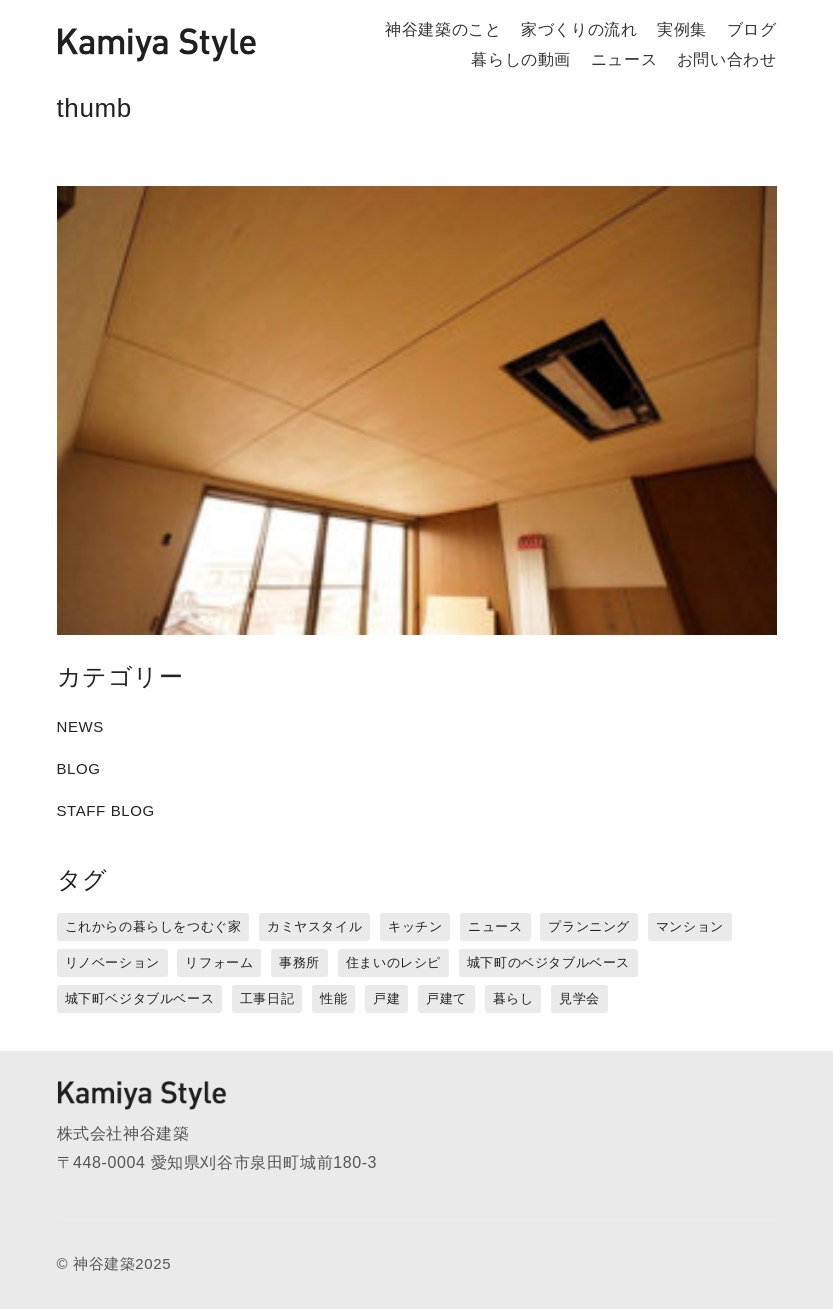 Image resolution: width=833 pixels, height=1309 pixels. What do you see at coordinates (495, 926) in the screenshot?
I see `ニュース [ニュース (3個の項目)]` at bounding box center [495, 926].